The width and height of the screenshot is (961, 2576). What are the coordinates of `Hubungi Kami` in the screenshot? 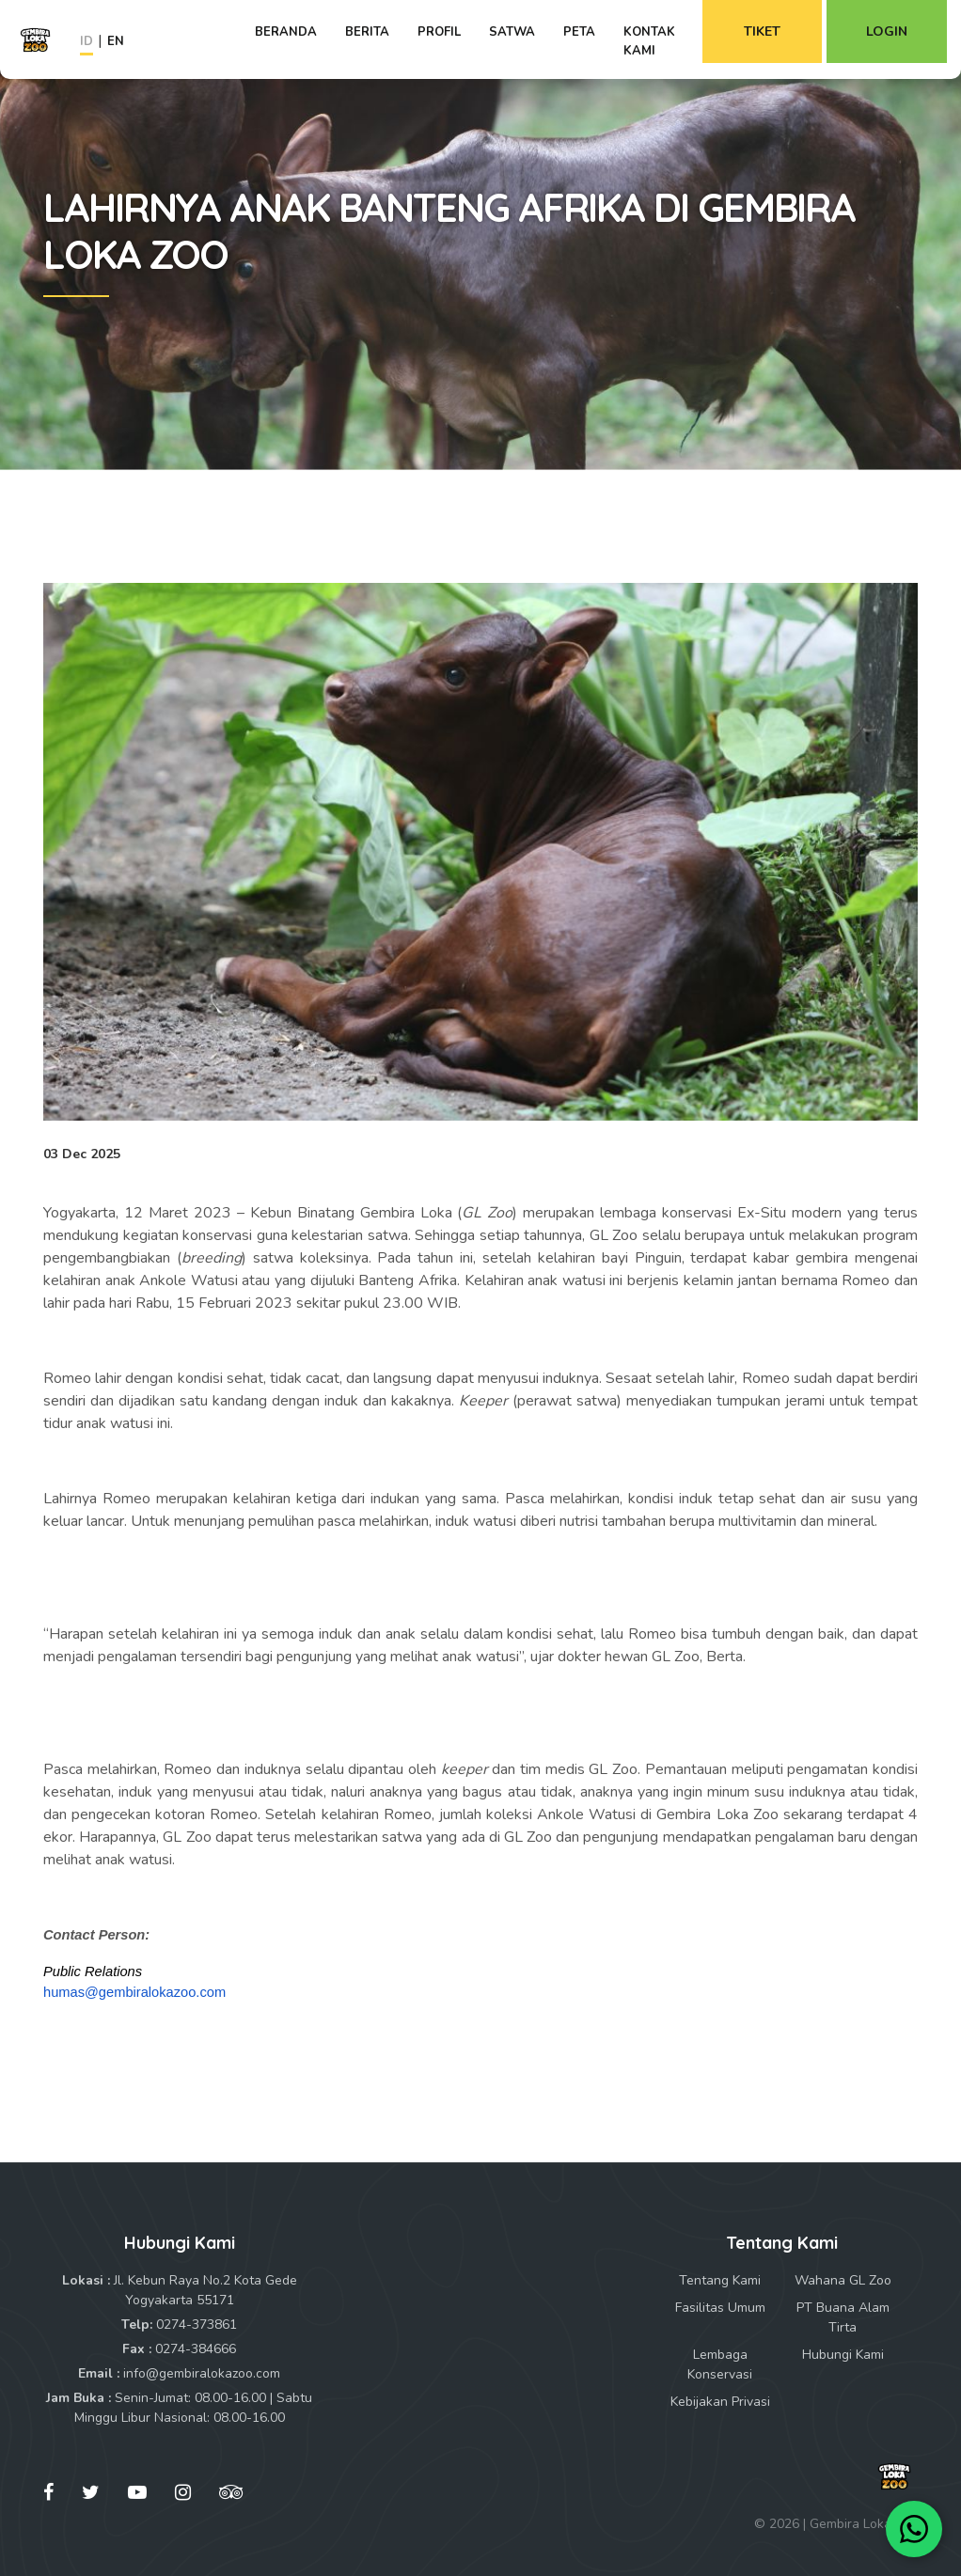 It's located at (843, 2355).